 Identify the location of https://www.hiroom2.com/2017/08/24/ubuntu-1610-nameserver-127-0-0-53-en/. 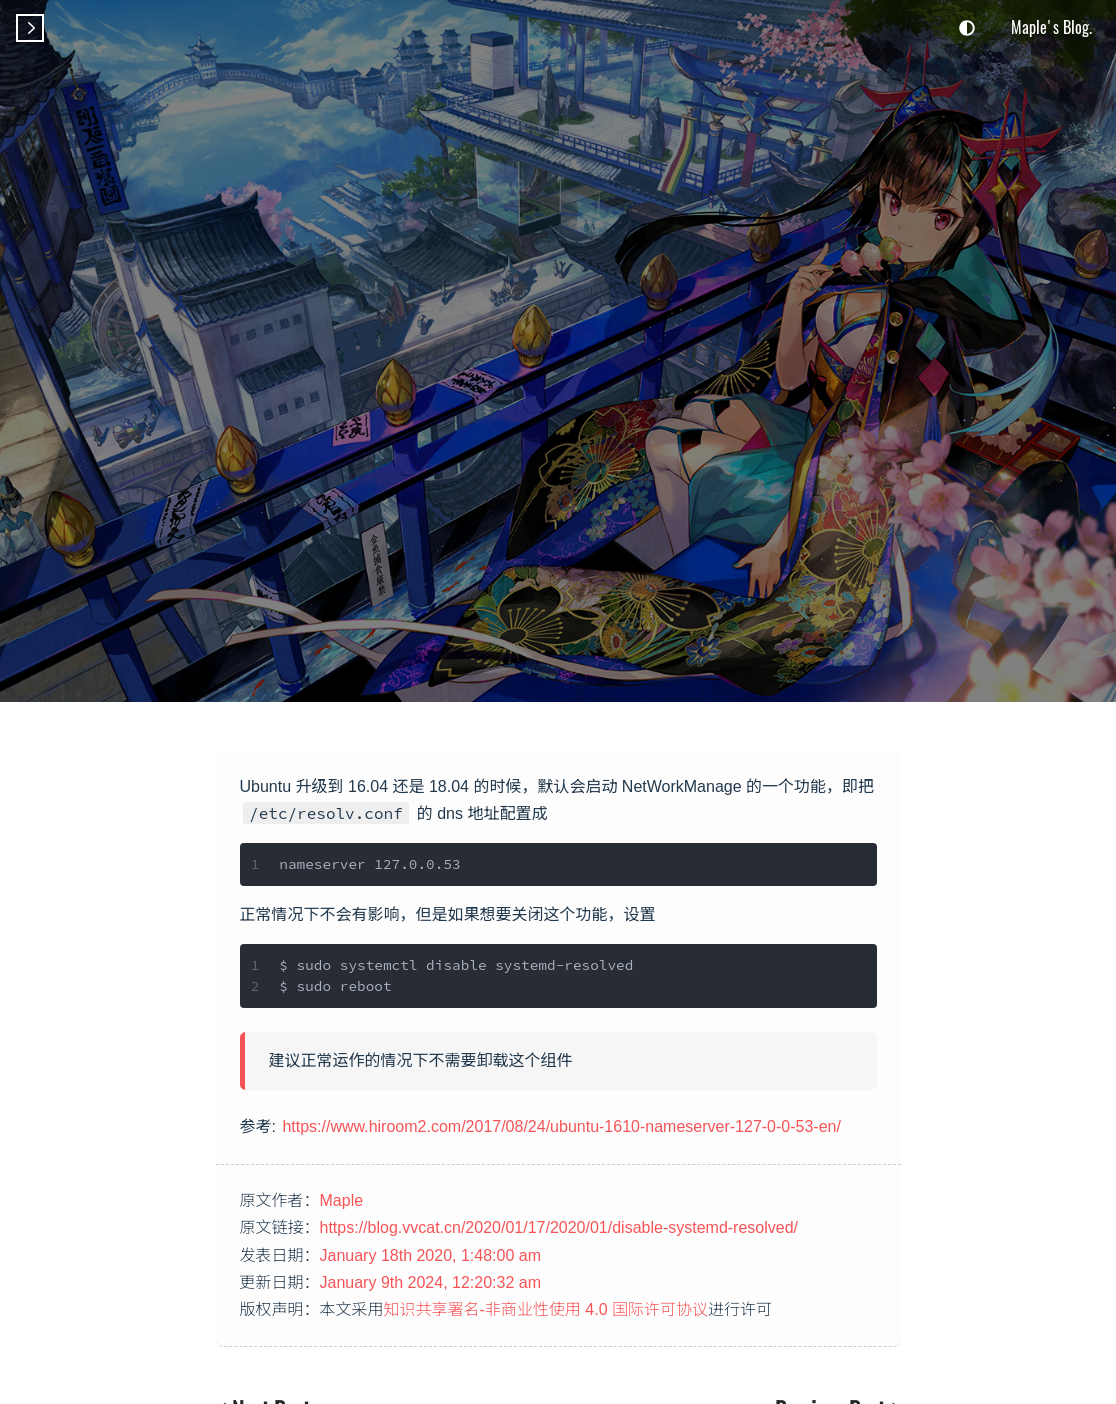
(561, 1126).